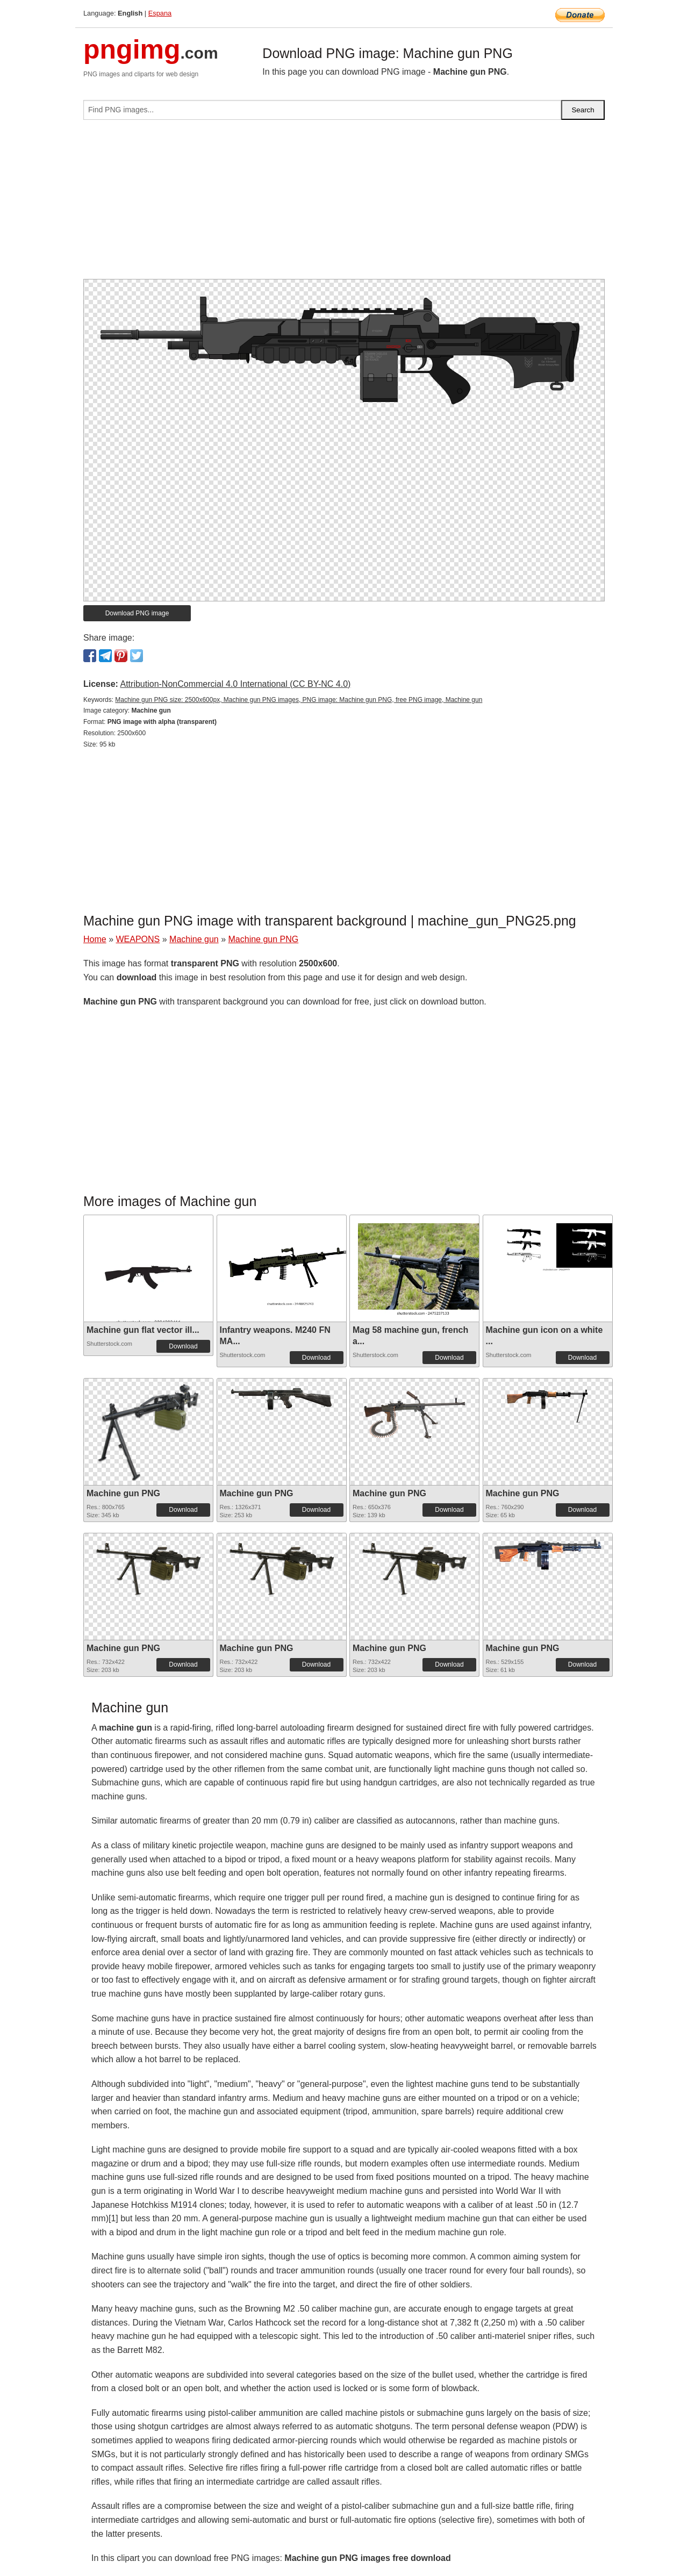  Describe the element at coordinates (159, 13) in the screenshot. I see `Espana` at that location.